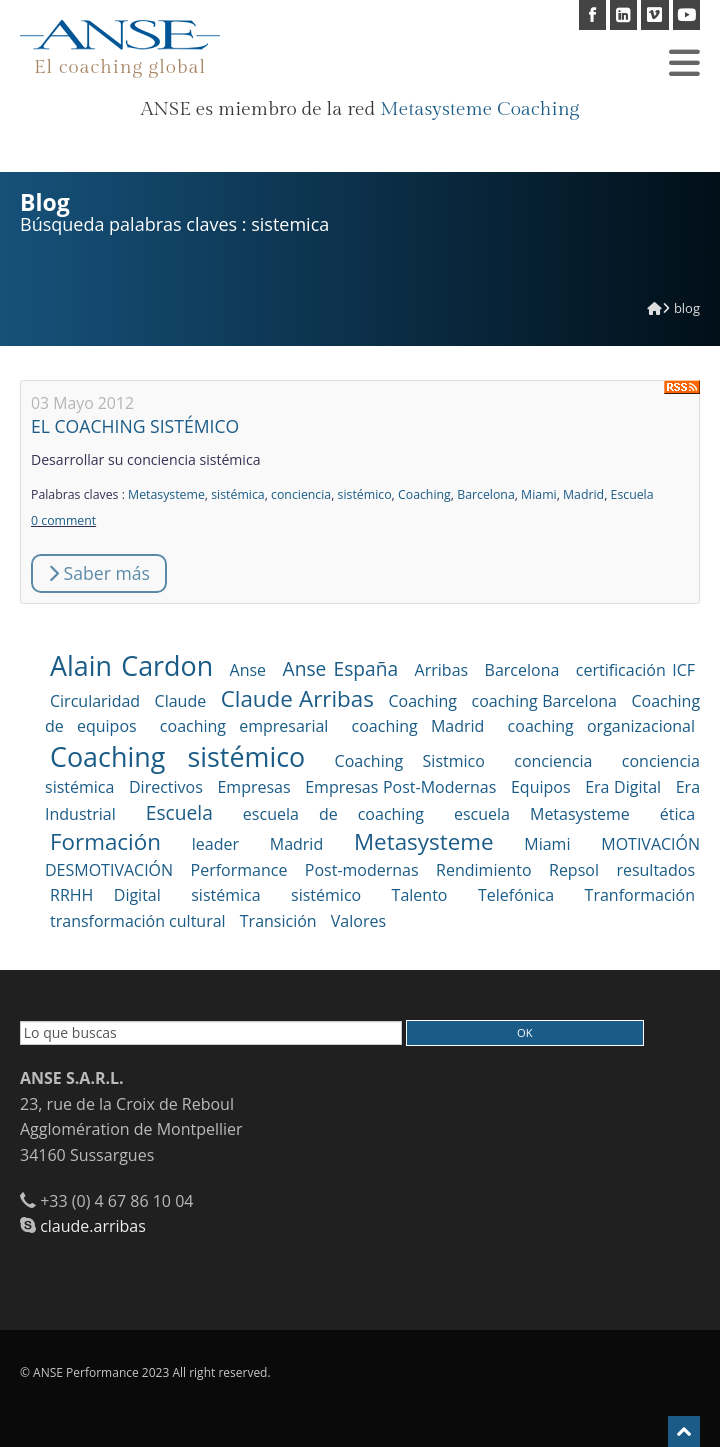  I want to click on Metasysteme, so click(166, 494).